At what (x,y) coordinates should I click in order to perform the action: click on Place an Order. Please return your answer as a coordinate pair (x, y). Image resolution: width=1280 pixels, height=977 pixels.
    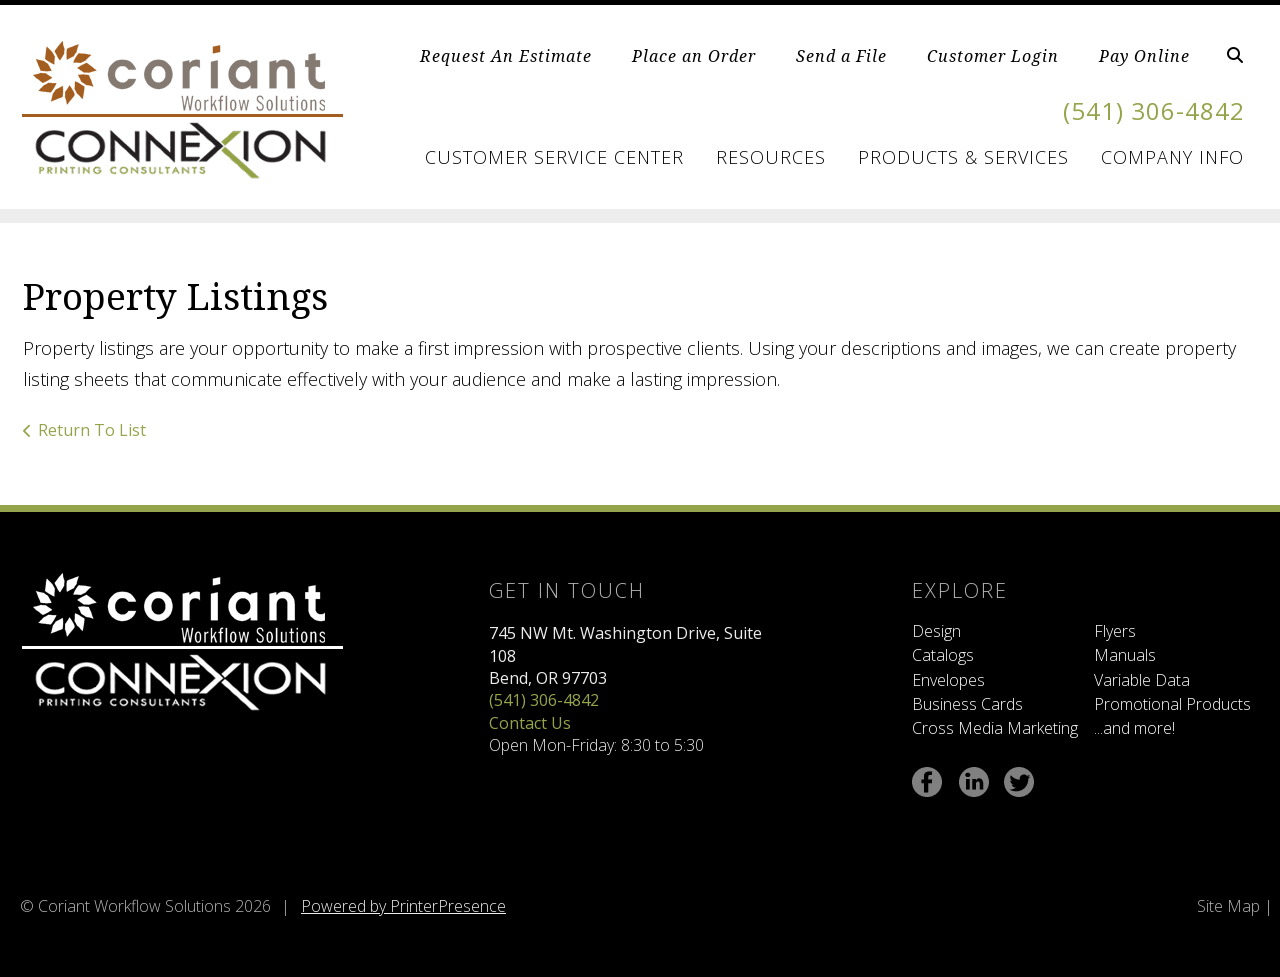
    Looking at the image, I should click on (694, 56).